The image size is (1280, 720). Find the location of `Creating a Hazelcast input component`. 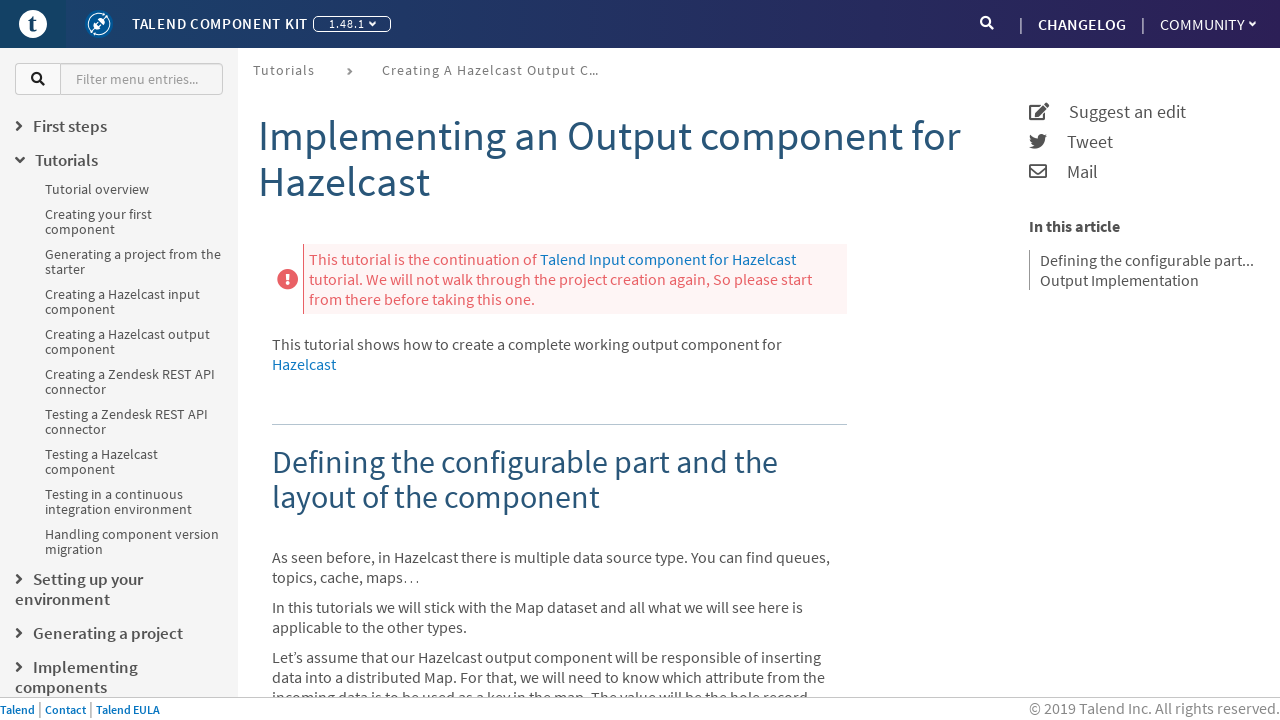

Creating a Hazelcast input component is located at coordinates (122, 301).